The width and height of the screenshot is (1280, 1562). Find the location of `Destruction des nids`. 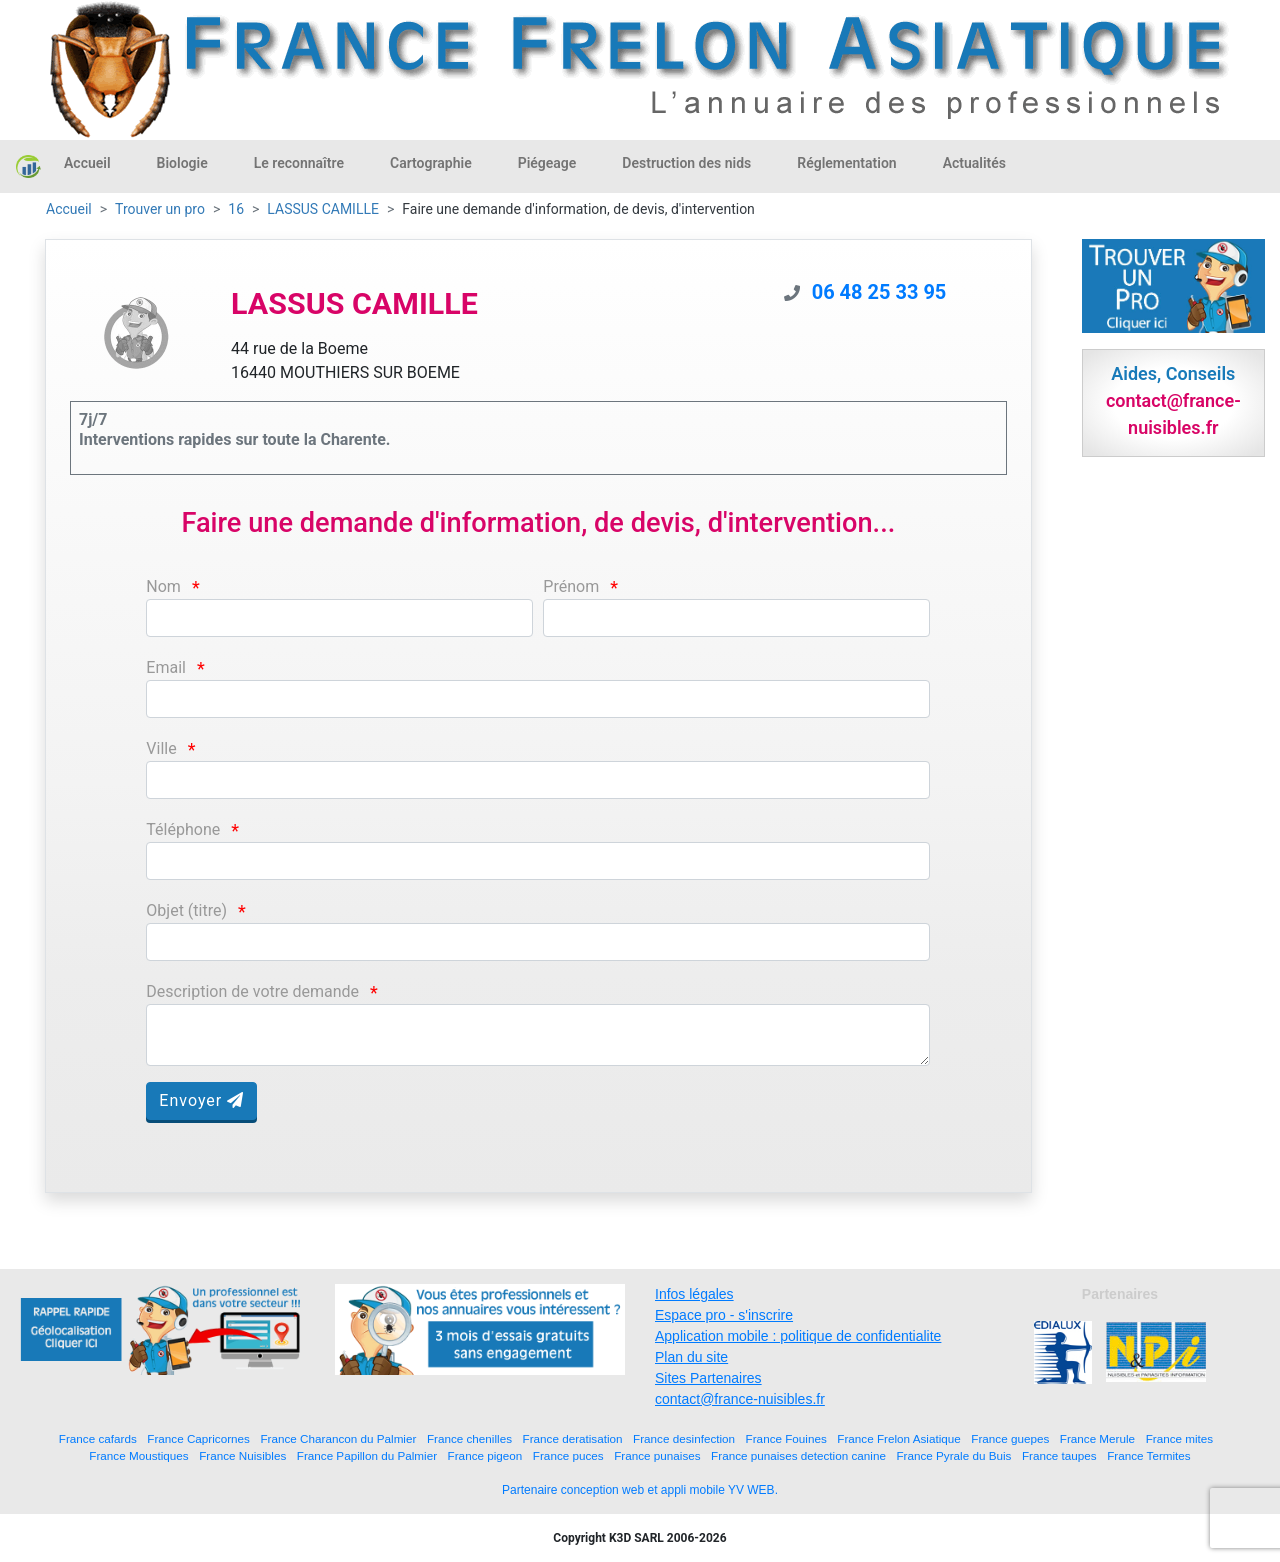

Destruction des nids is located at coordinates (686, 163).